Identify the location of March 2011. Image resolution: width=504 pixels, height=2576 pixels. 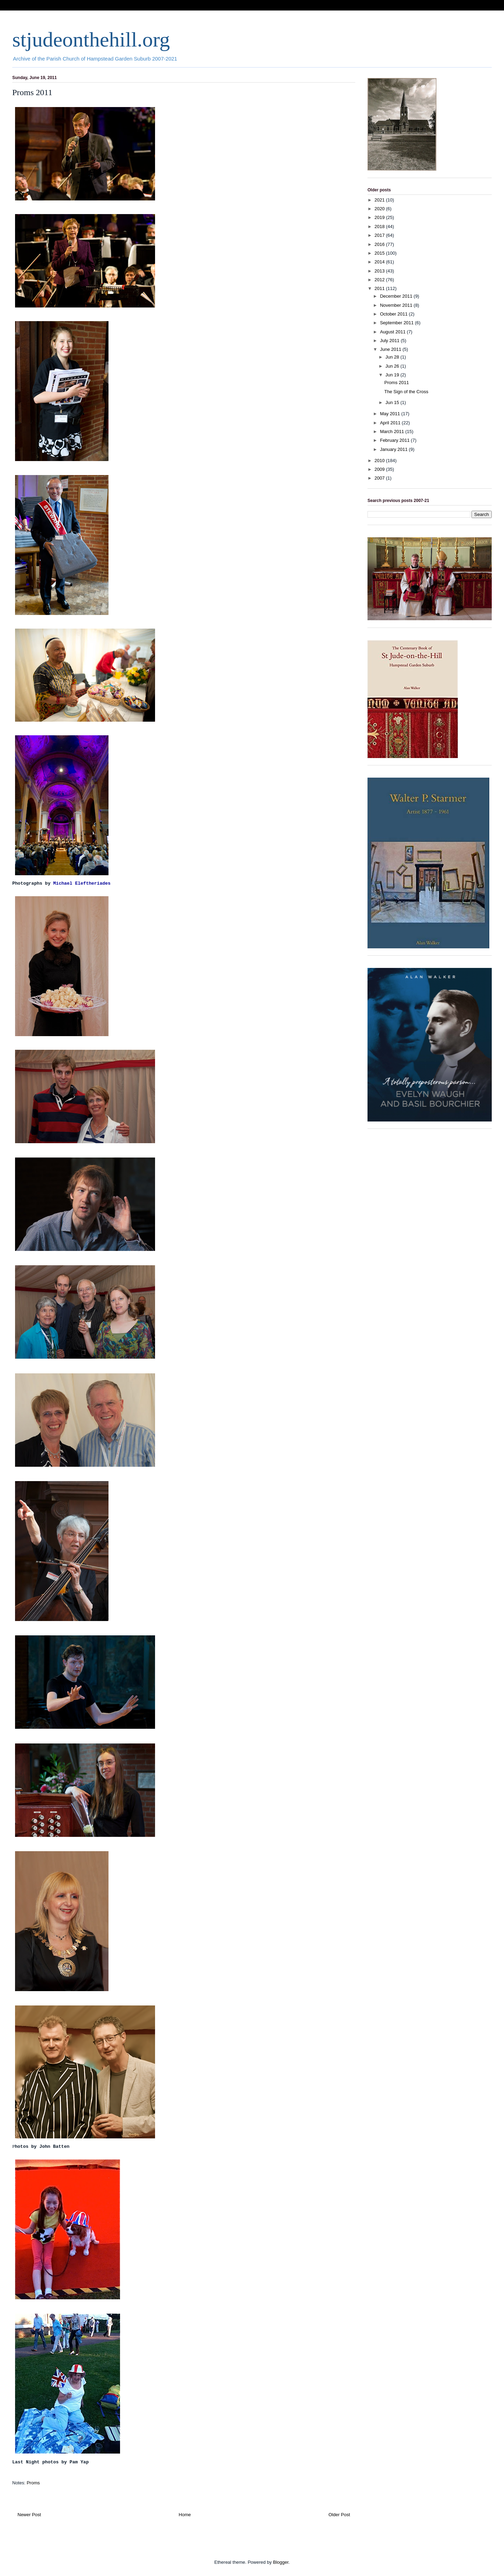
(392, 431).